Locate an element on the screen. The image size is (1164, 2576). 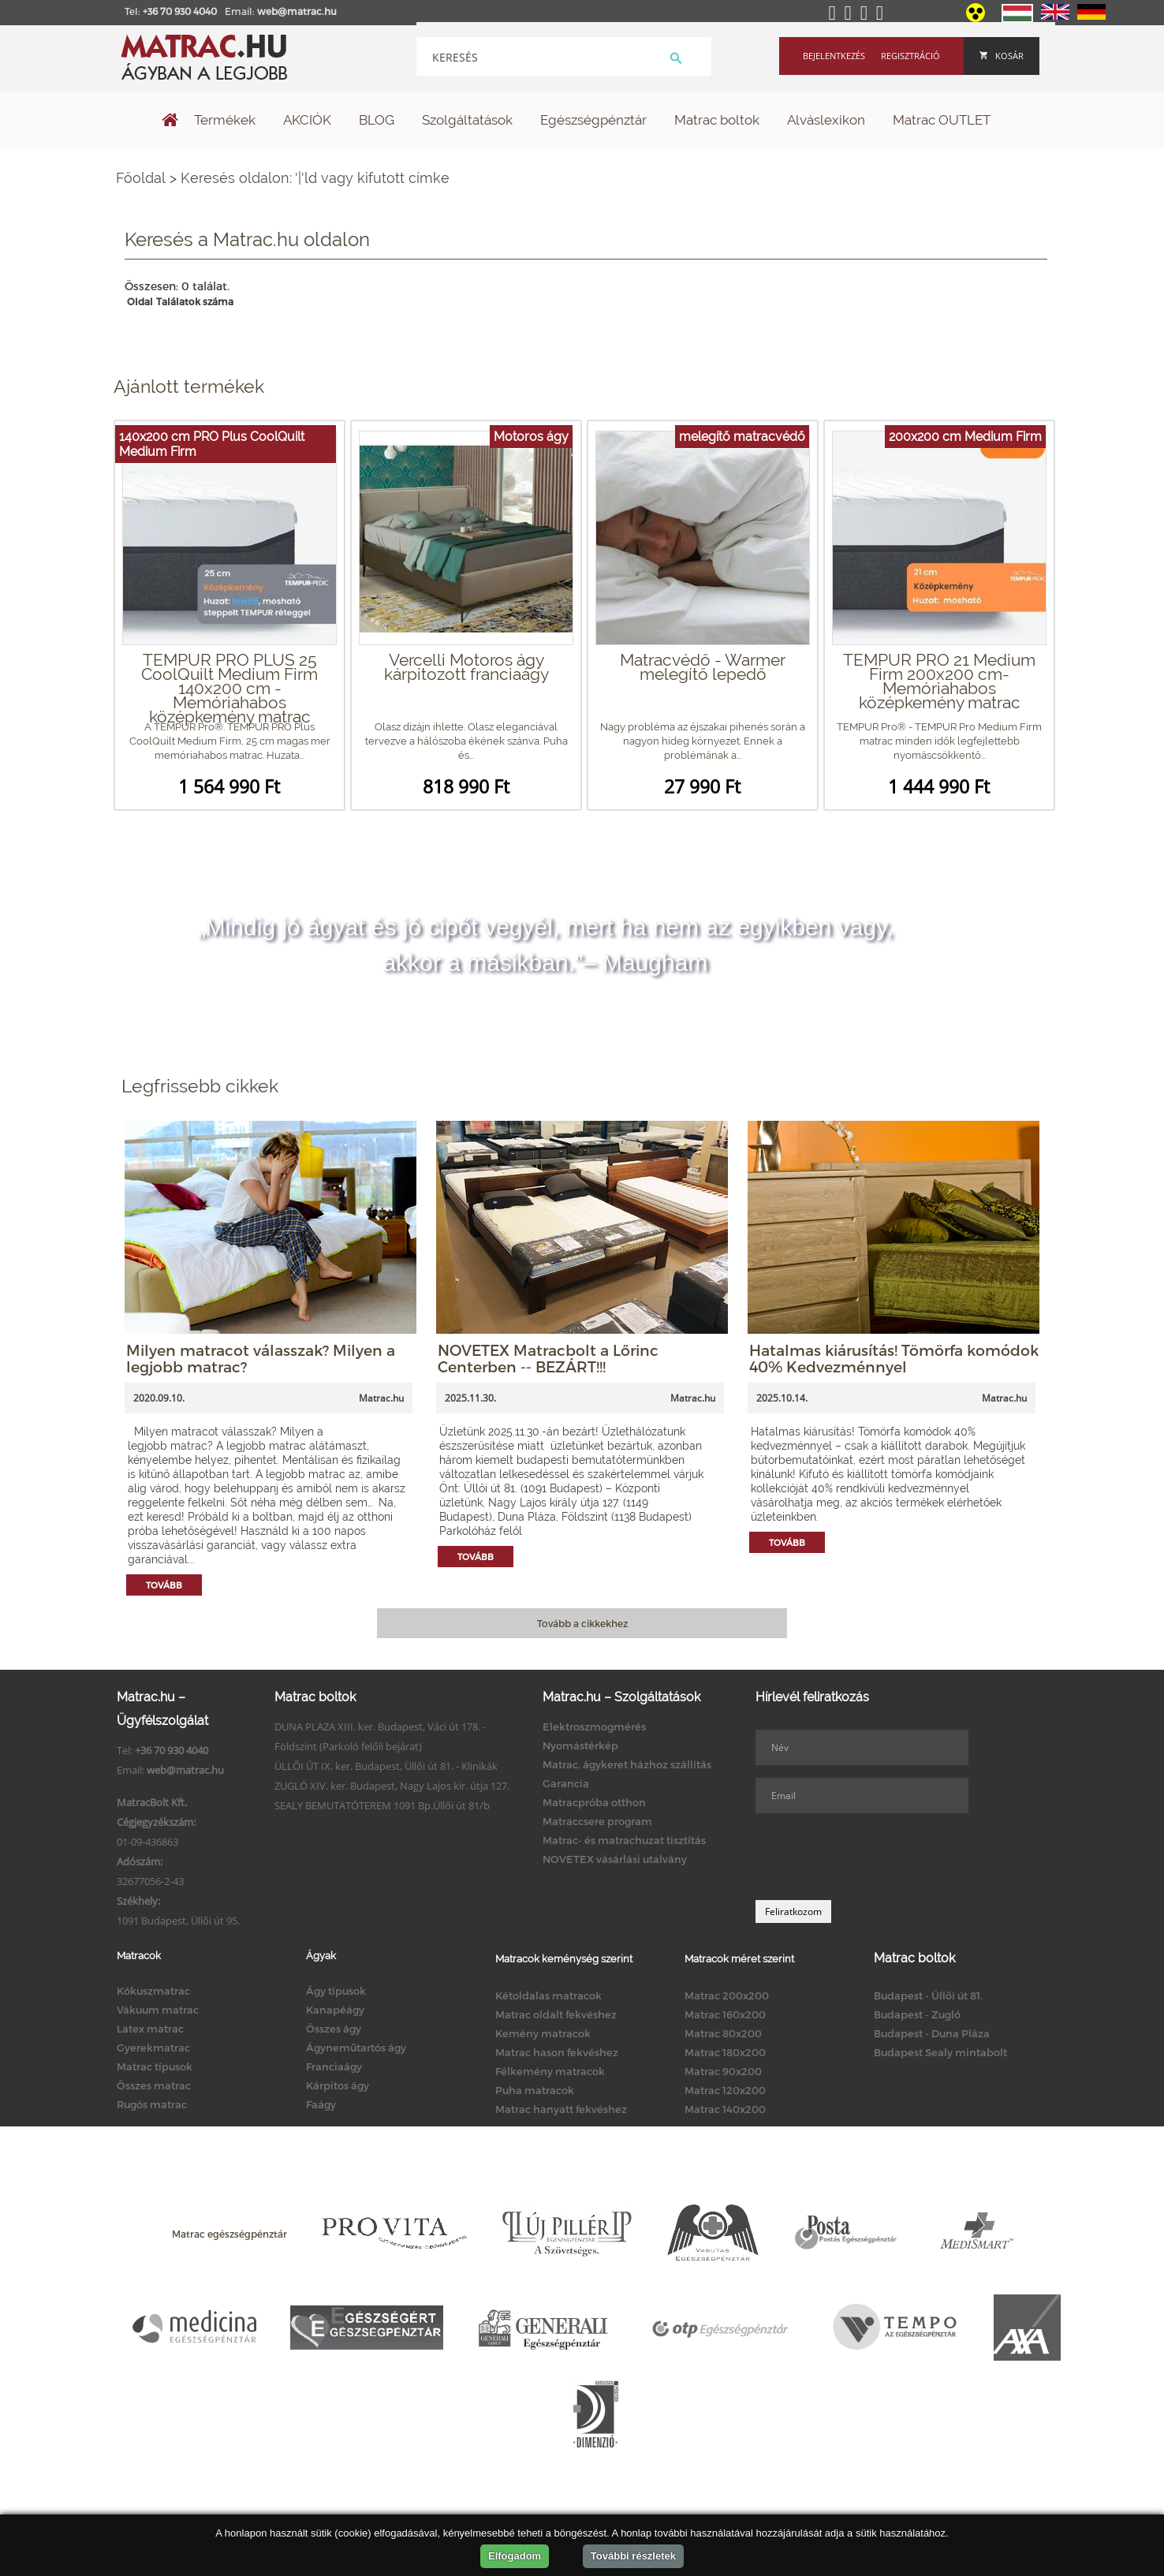
Matrac 160x200 is located at coordinates (725, 2014).